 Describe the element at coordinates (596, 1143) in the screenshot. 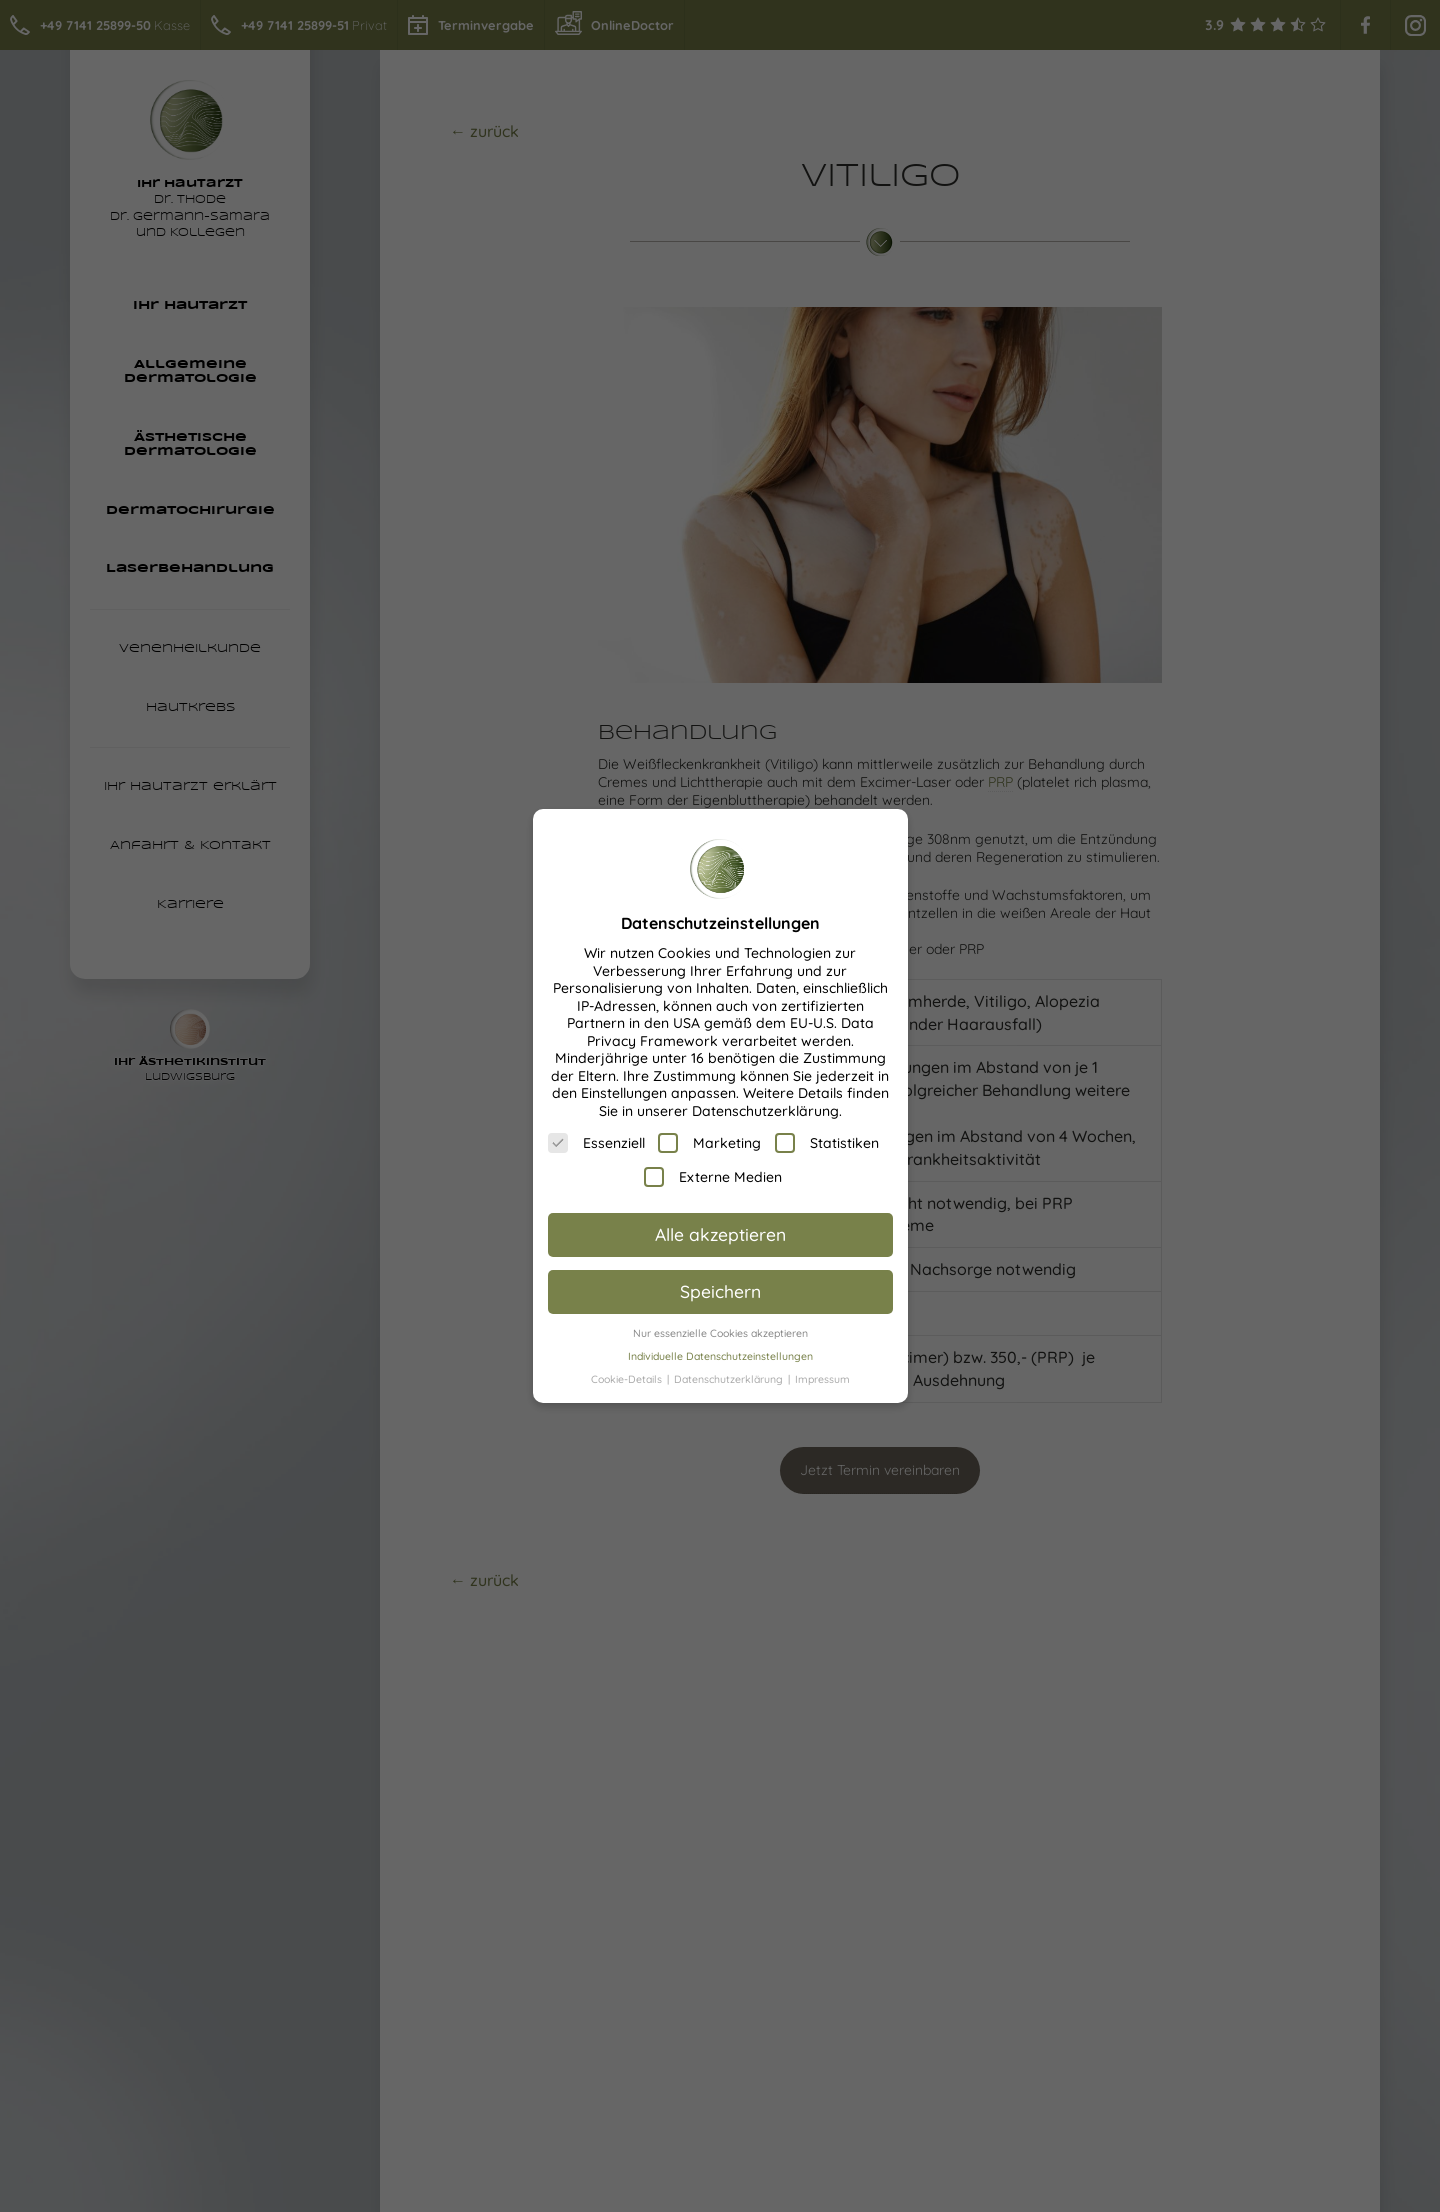

I see `Essenziell` at that location.